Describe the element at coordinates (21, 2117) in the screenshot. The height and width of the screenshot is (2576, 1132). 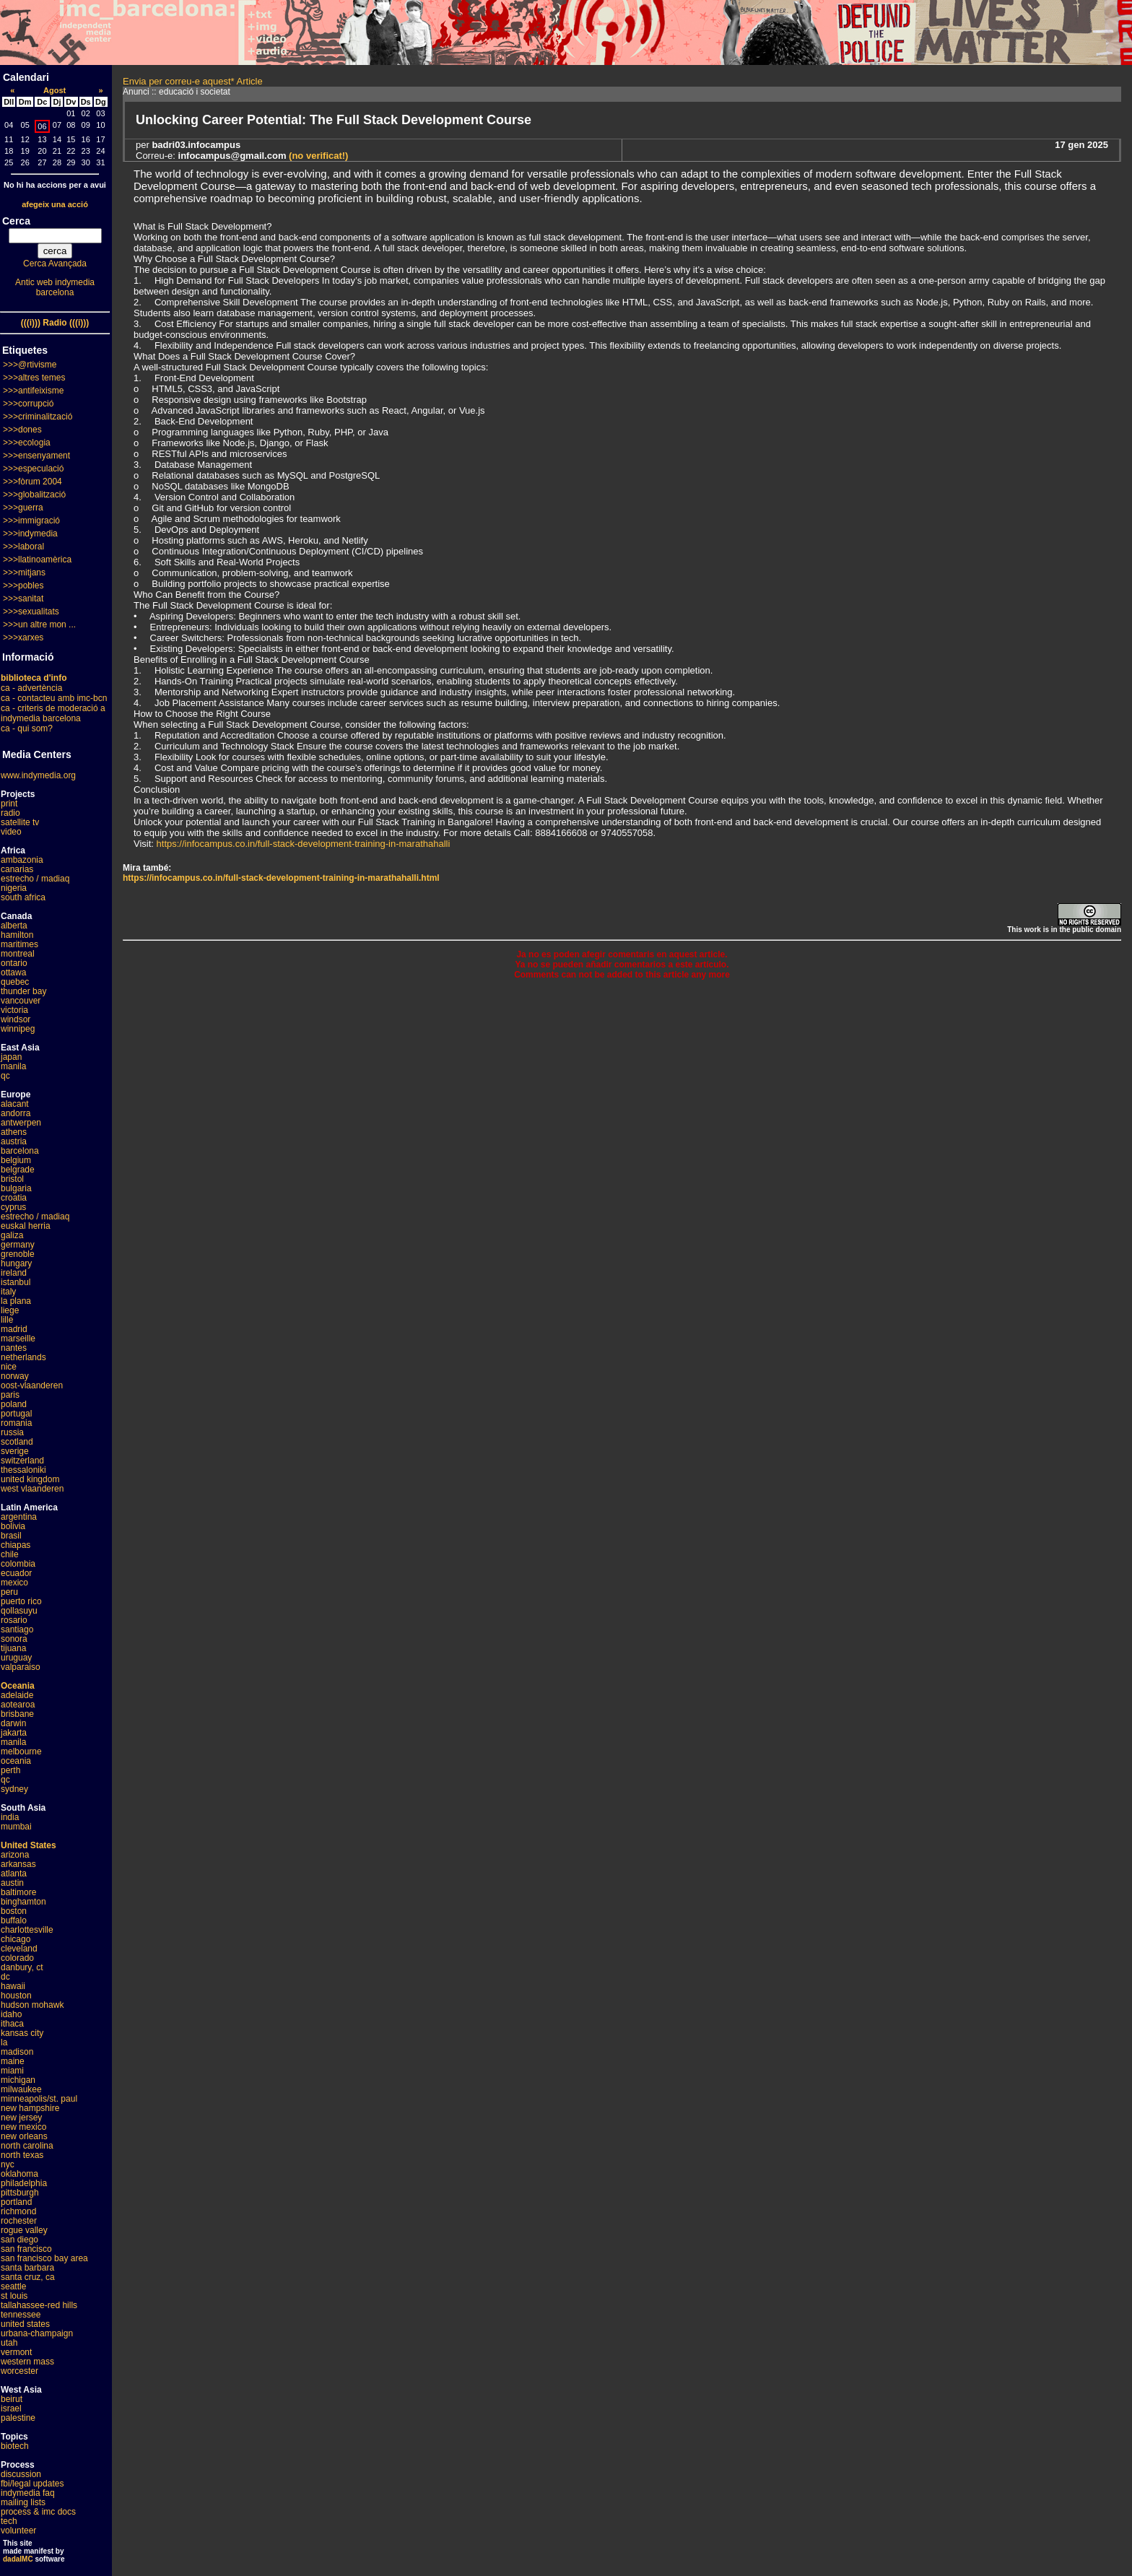
I see `new jersey` at that location.